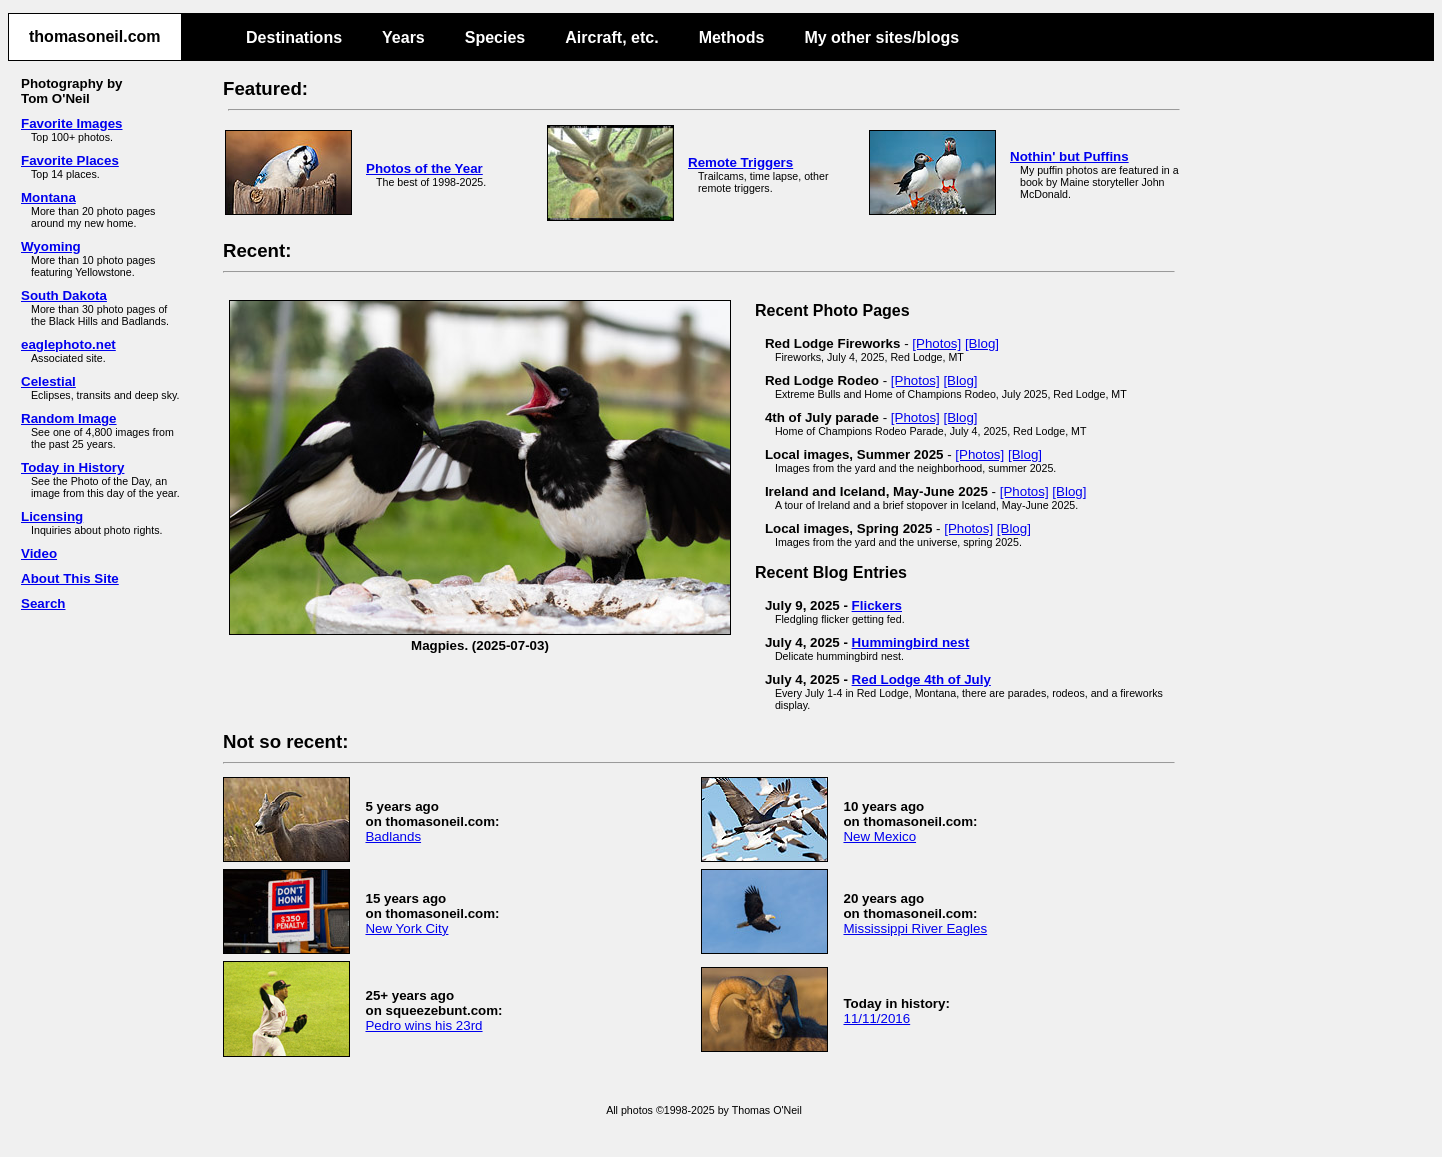  Describe the element at coordinates (393, 836) in the screenshot. I see `Badlands` at that location.